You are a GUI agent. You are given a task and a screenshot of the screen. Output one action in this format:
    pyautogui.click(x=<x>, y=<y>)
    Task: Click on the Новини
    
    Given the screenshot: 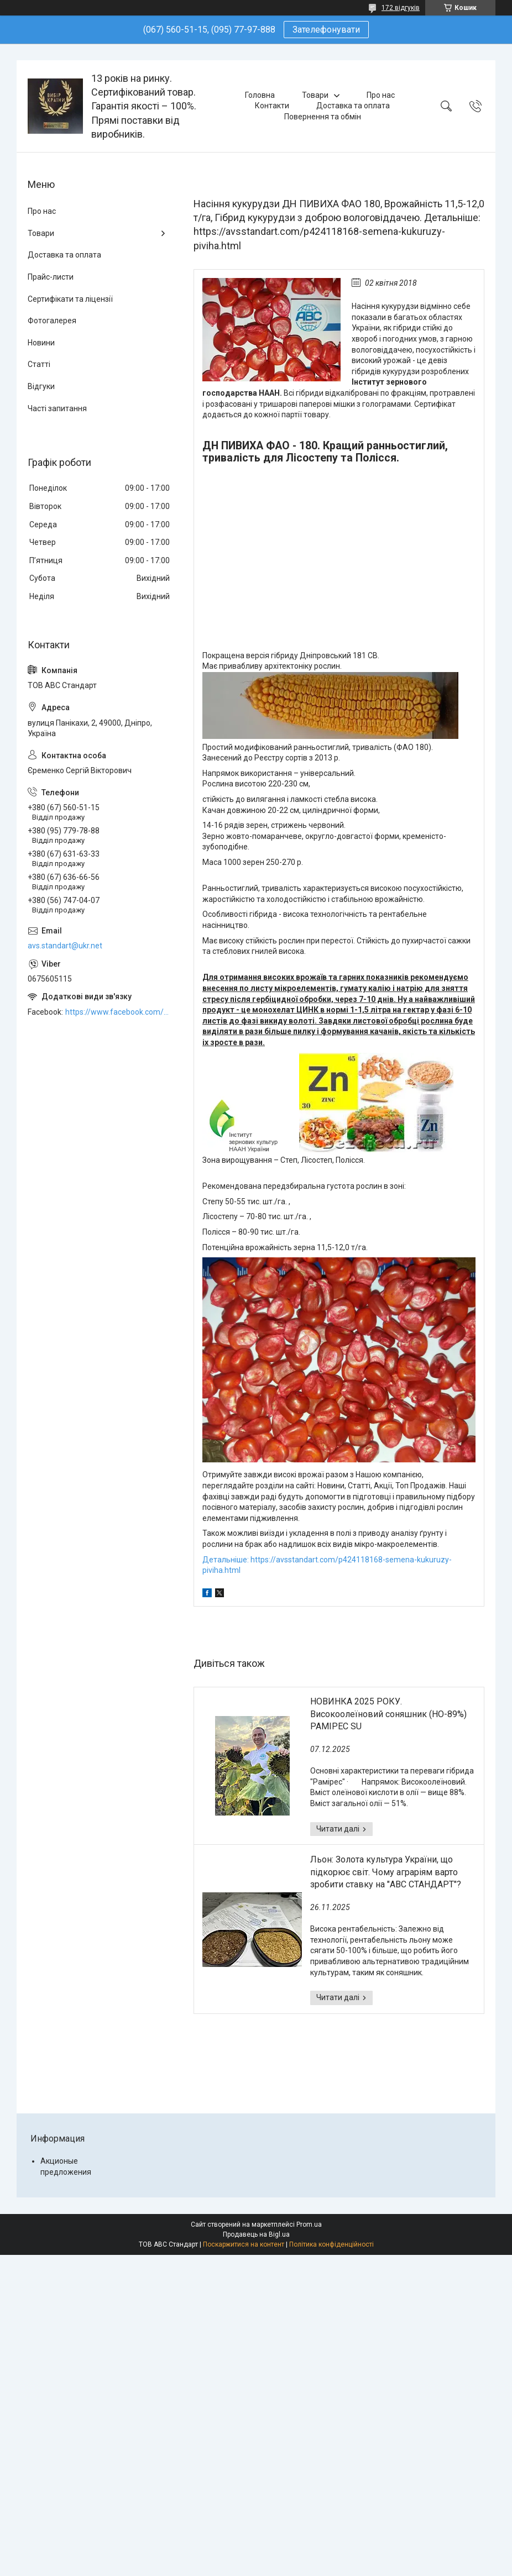 What is the action you would take?
    pyautogui.click(x=41, y=342)
    